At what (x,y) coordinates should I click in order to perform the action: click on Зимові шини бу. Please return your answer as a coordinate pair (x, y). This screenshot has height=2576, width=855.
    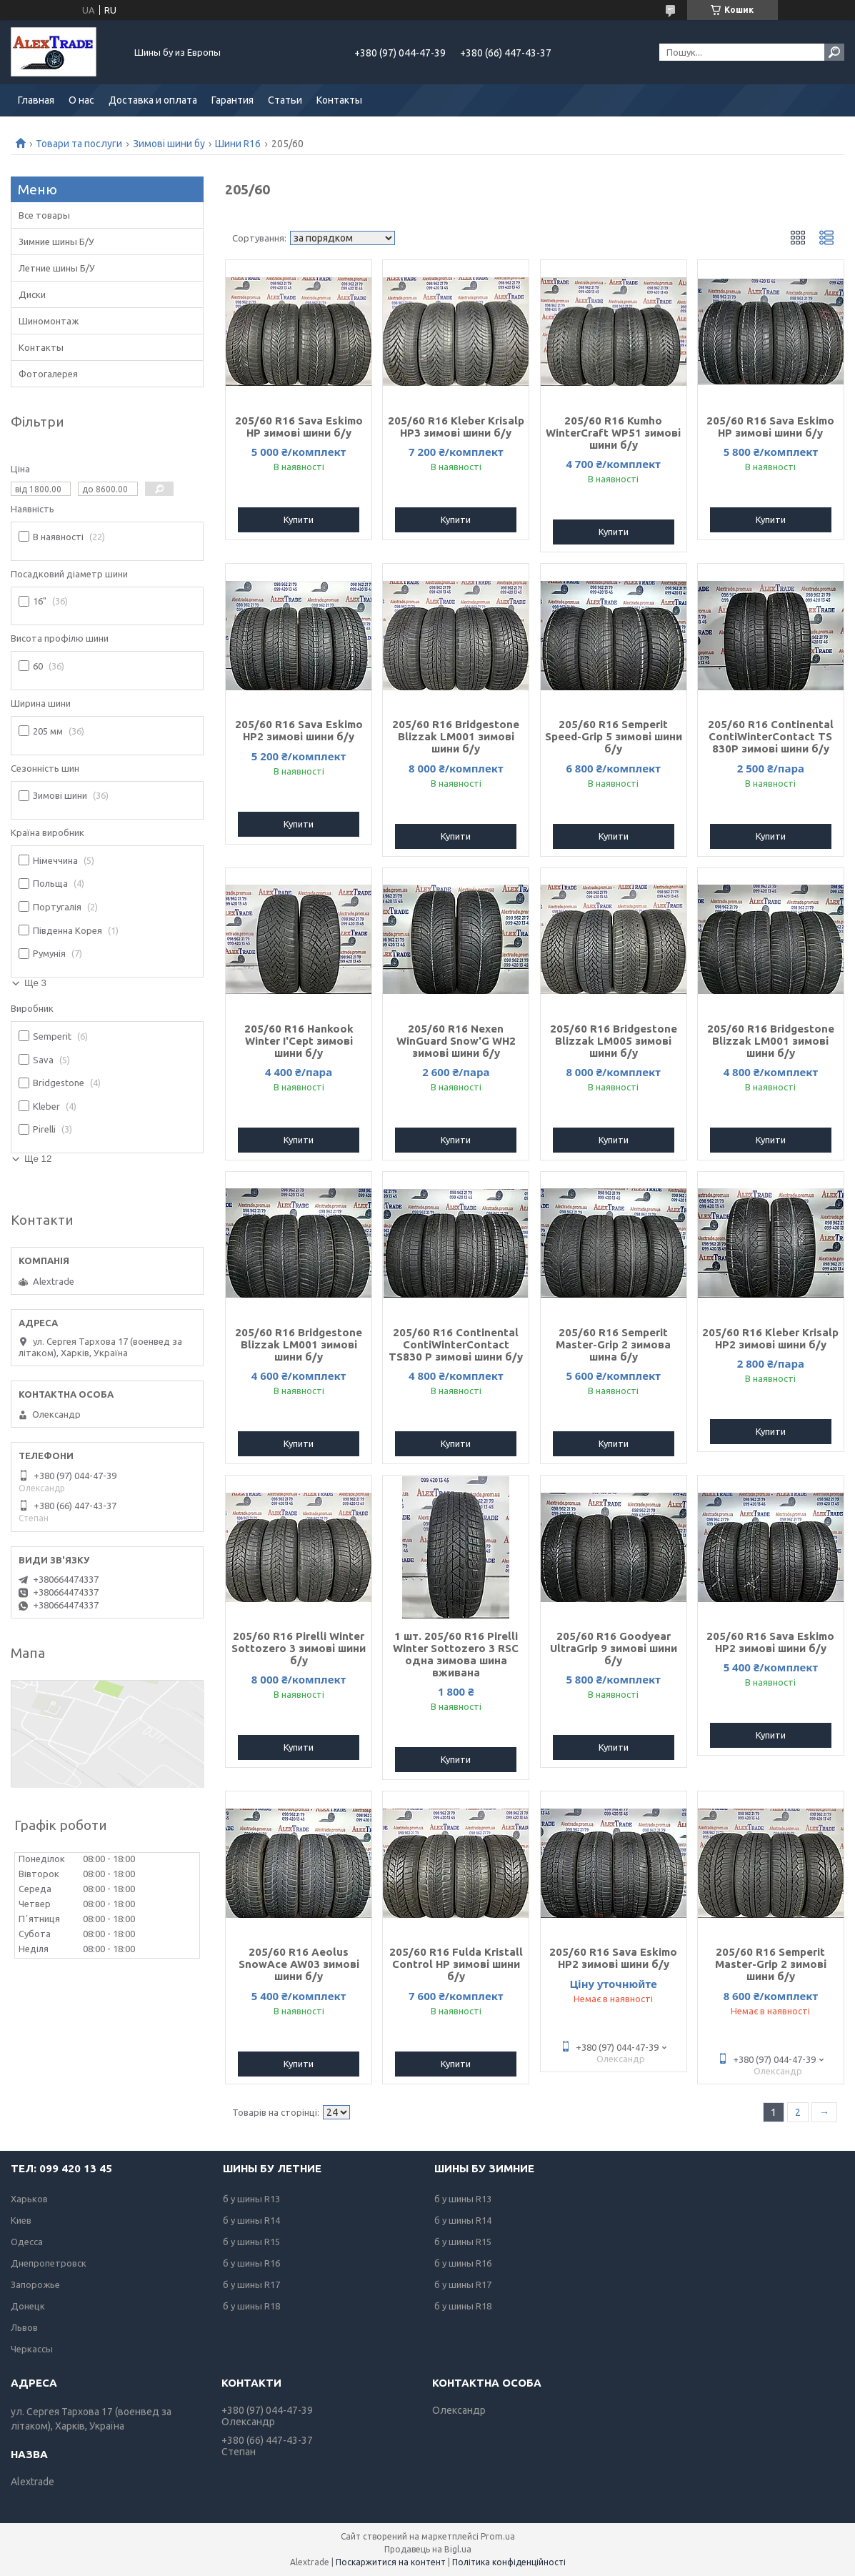
    Looking at the image, I should click on (169, 143).